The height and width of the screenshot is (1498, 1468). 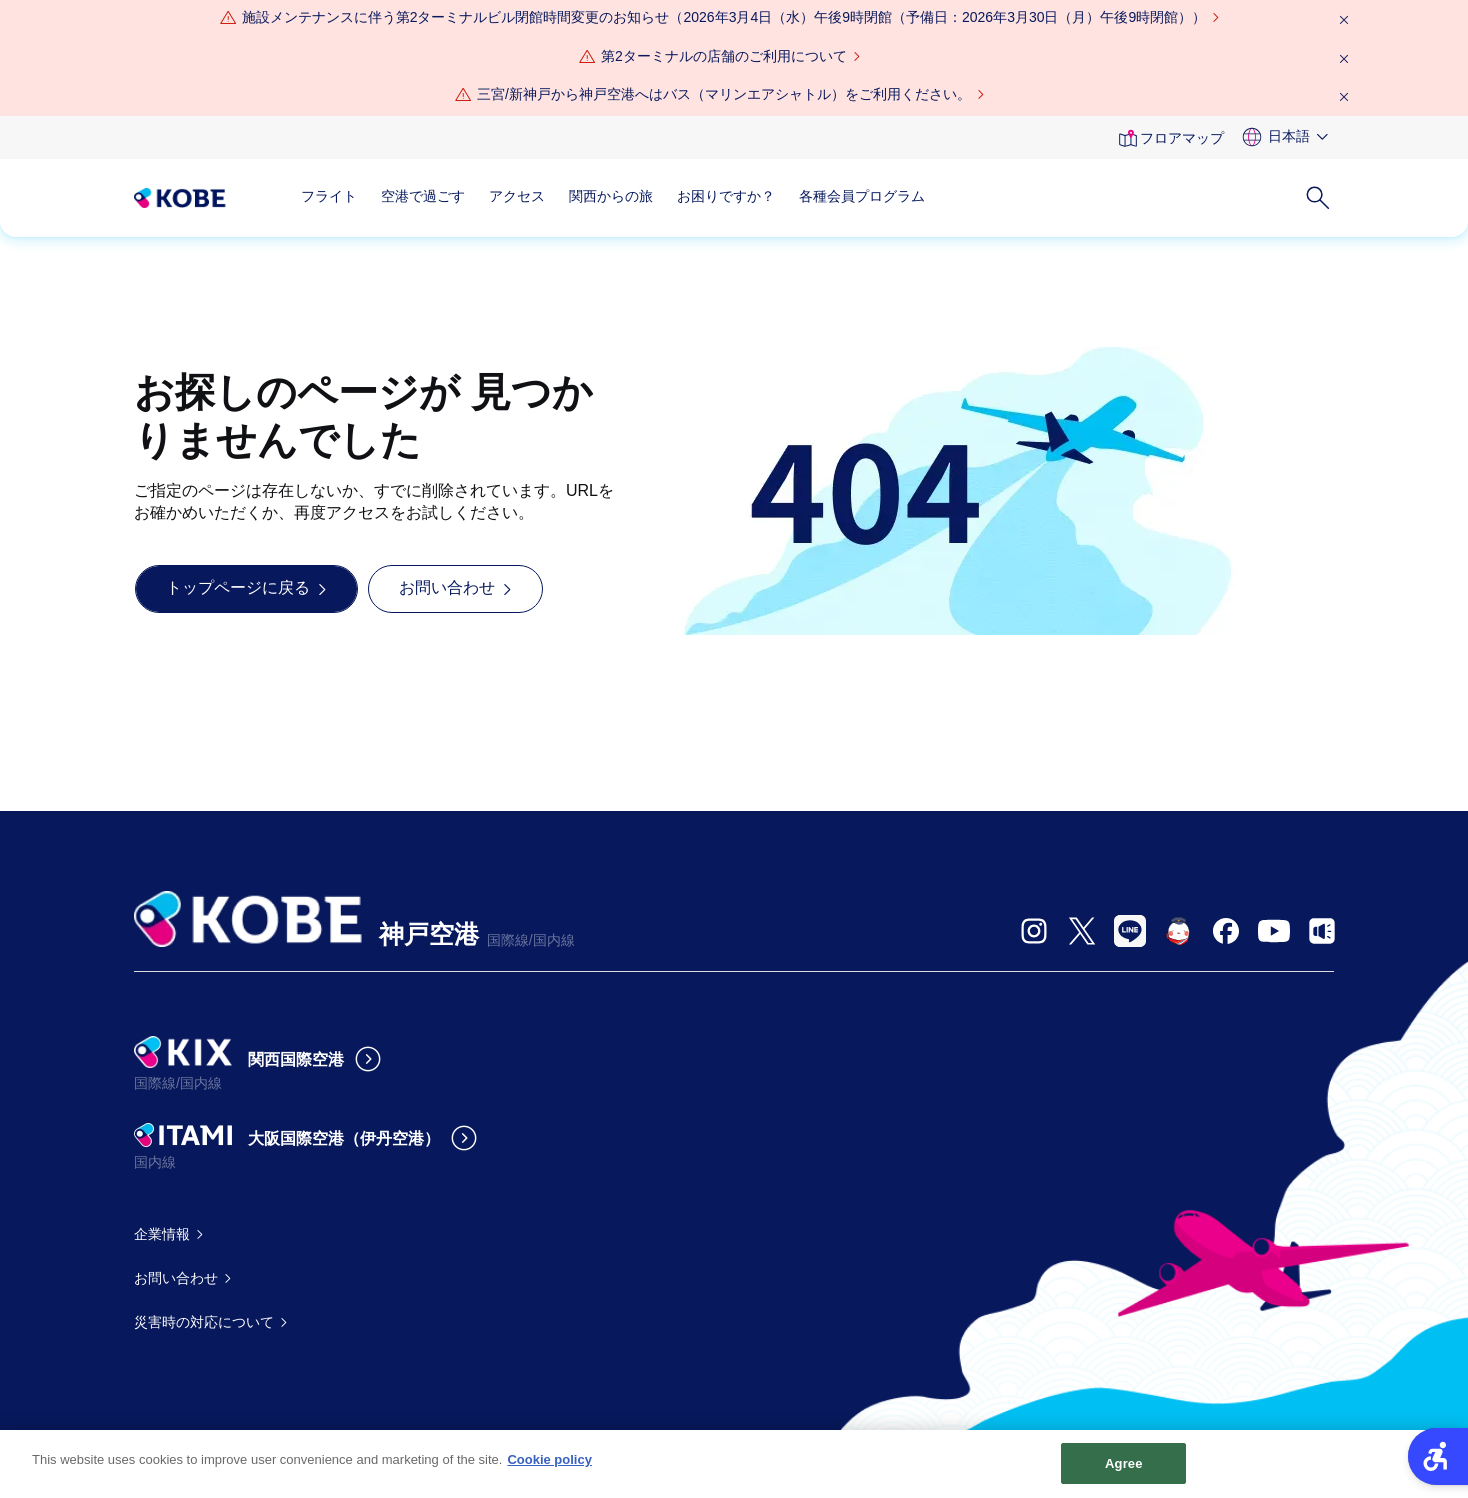 I want to click on [施設メンテナンスに伴う第2ターミナルビル閉館時間変更のお知らせ（2026年3月4日（水）午後9時閉館（予備日：2026年3月30日（月）午後9時閉館）） - Open in New Tab], so click(x=724, y=18).